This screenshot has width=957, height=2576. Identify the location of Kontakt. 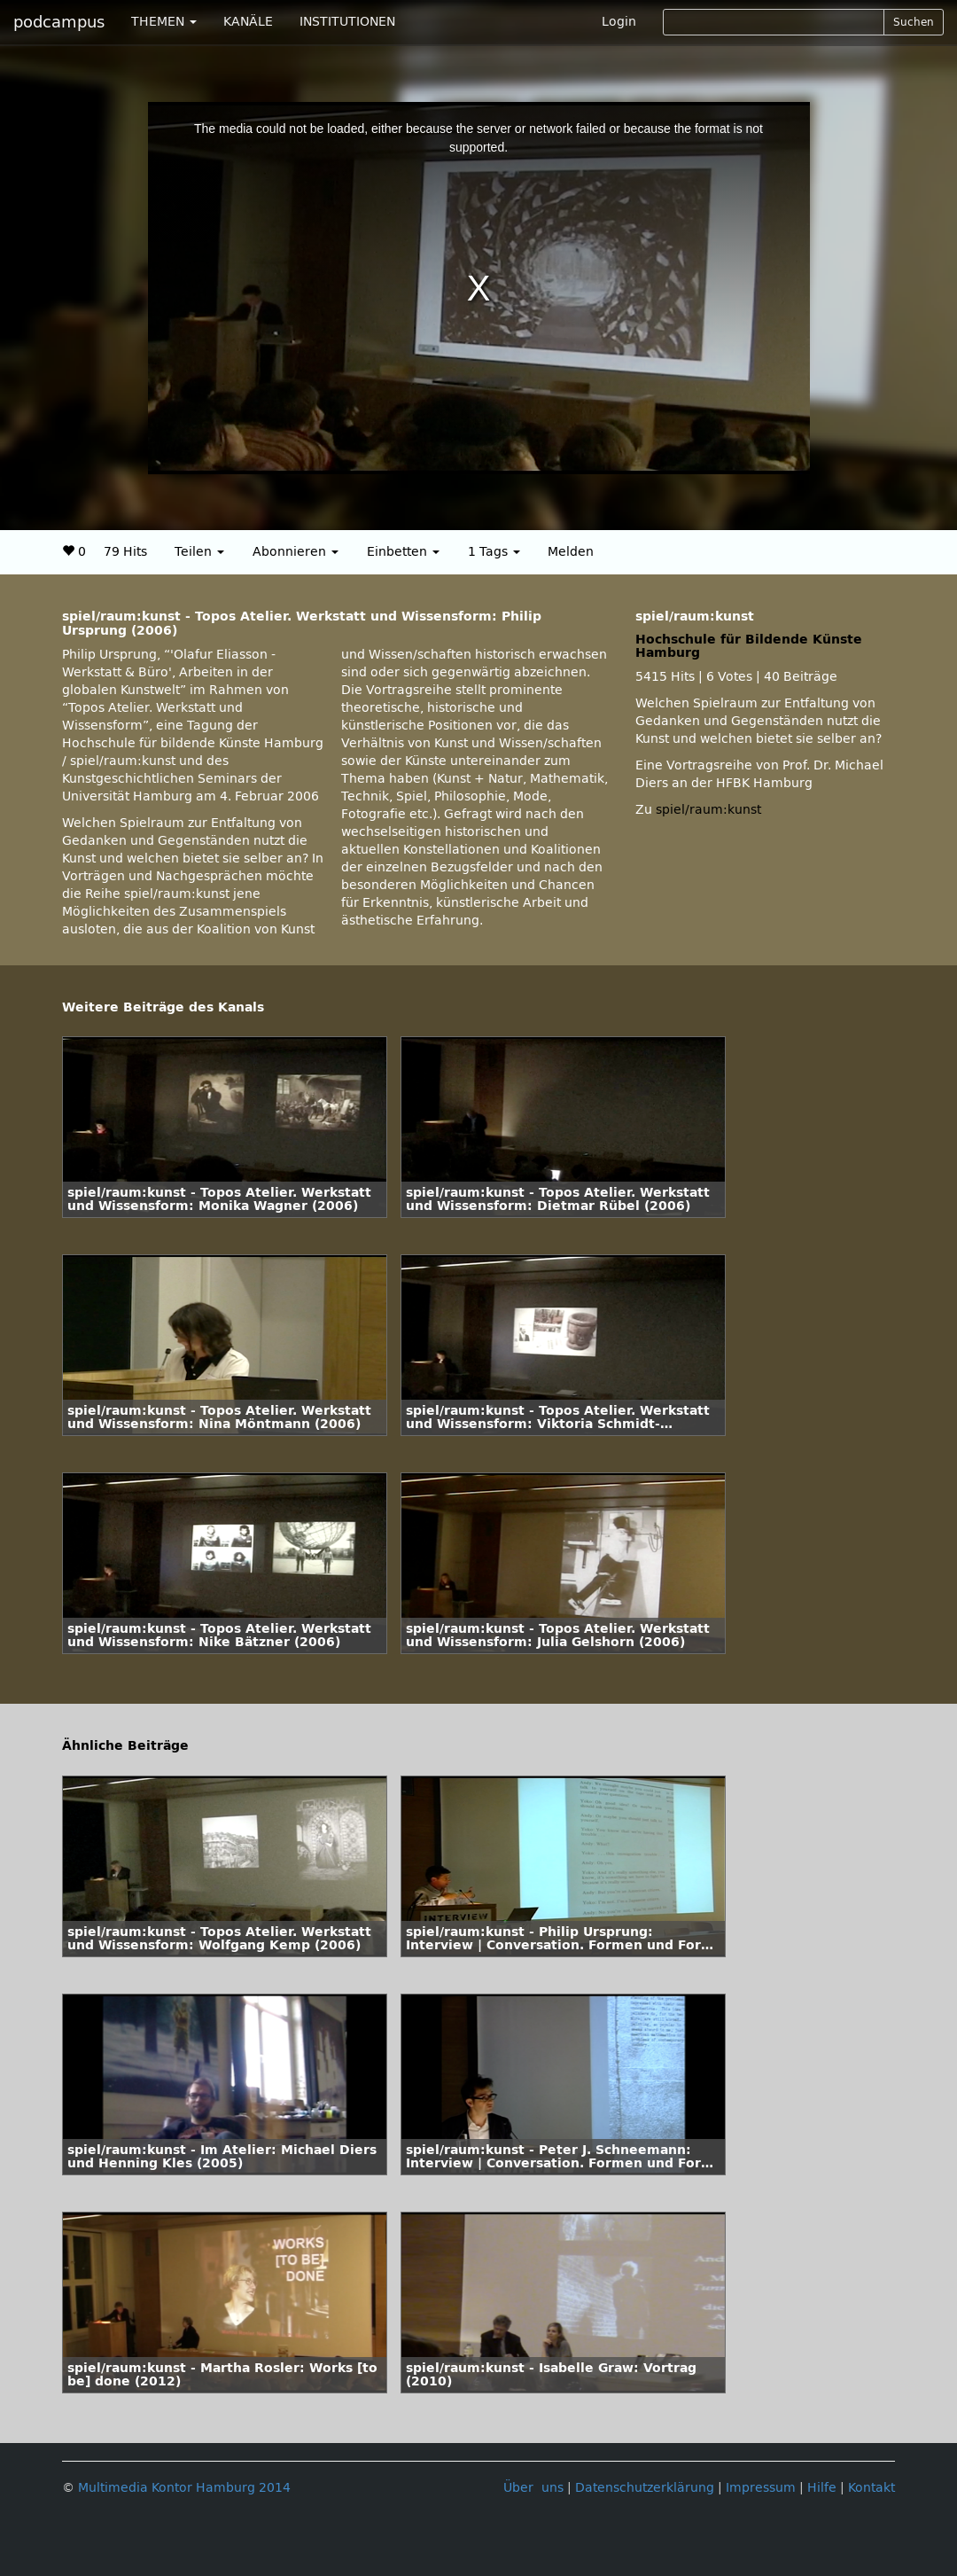
(871, 2487).